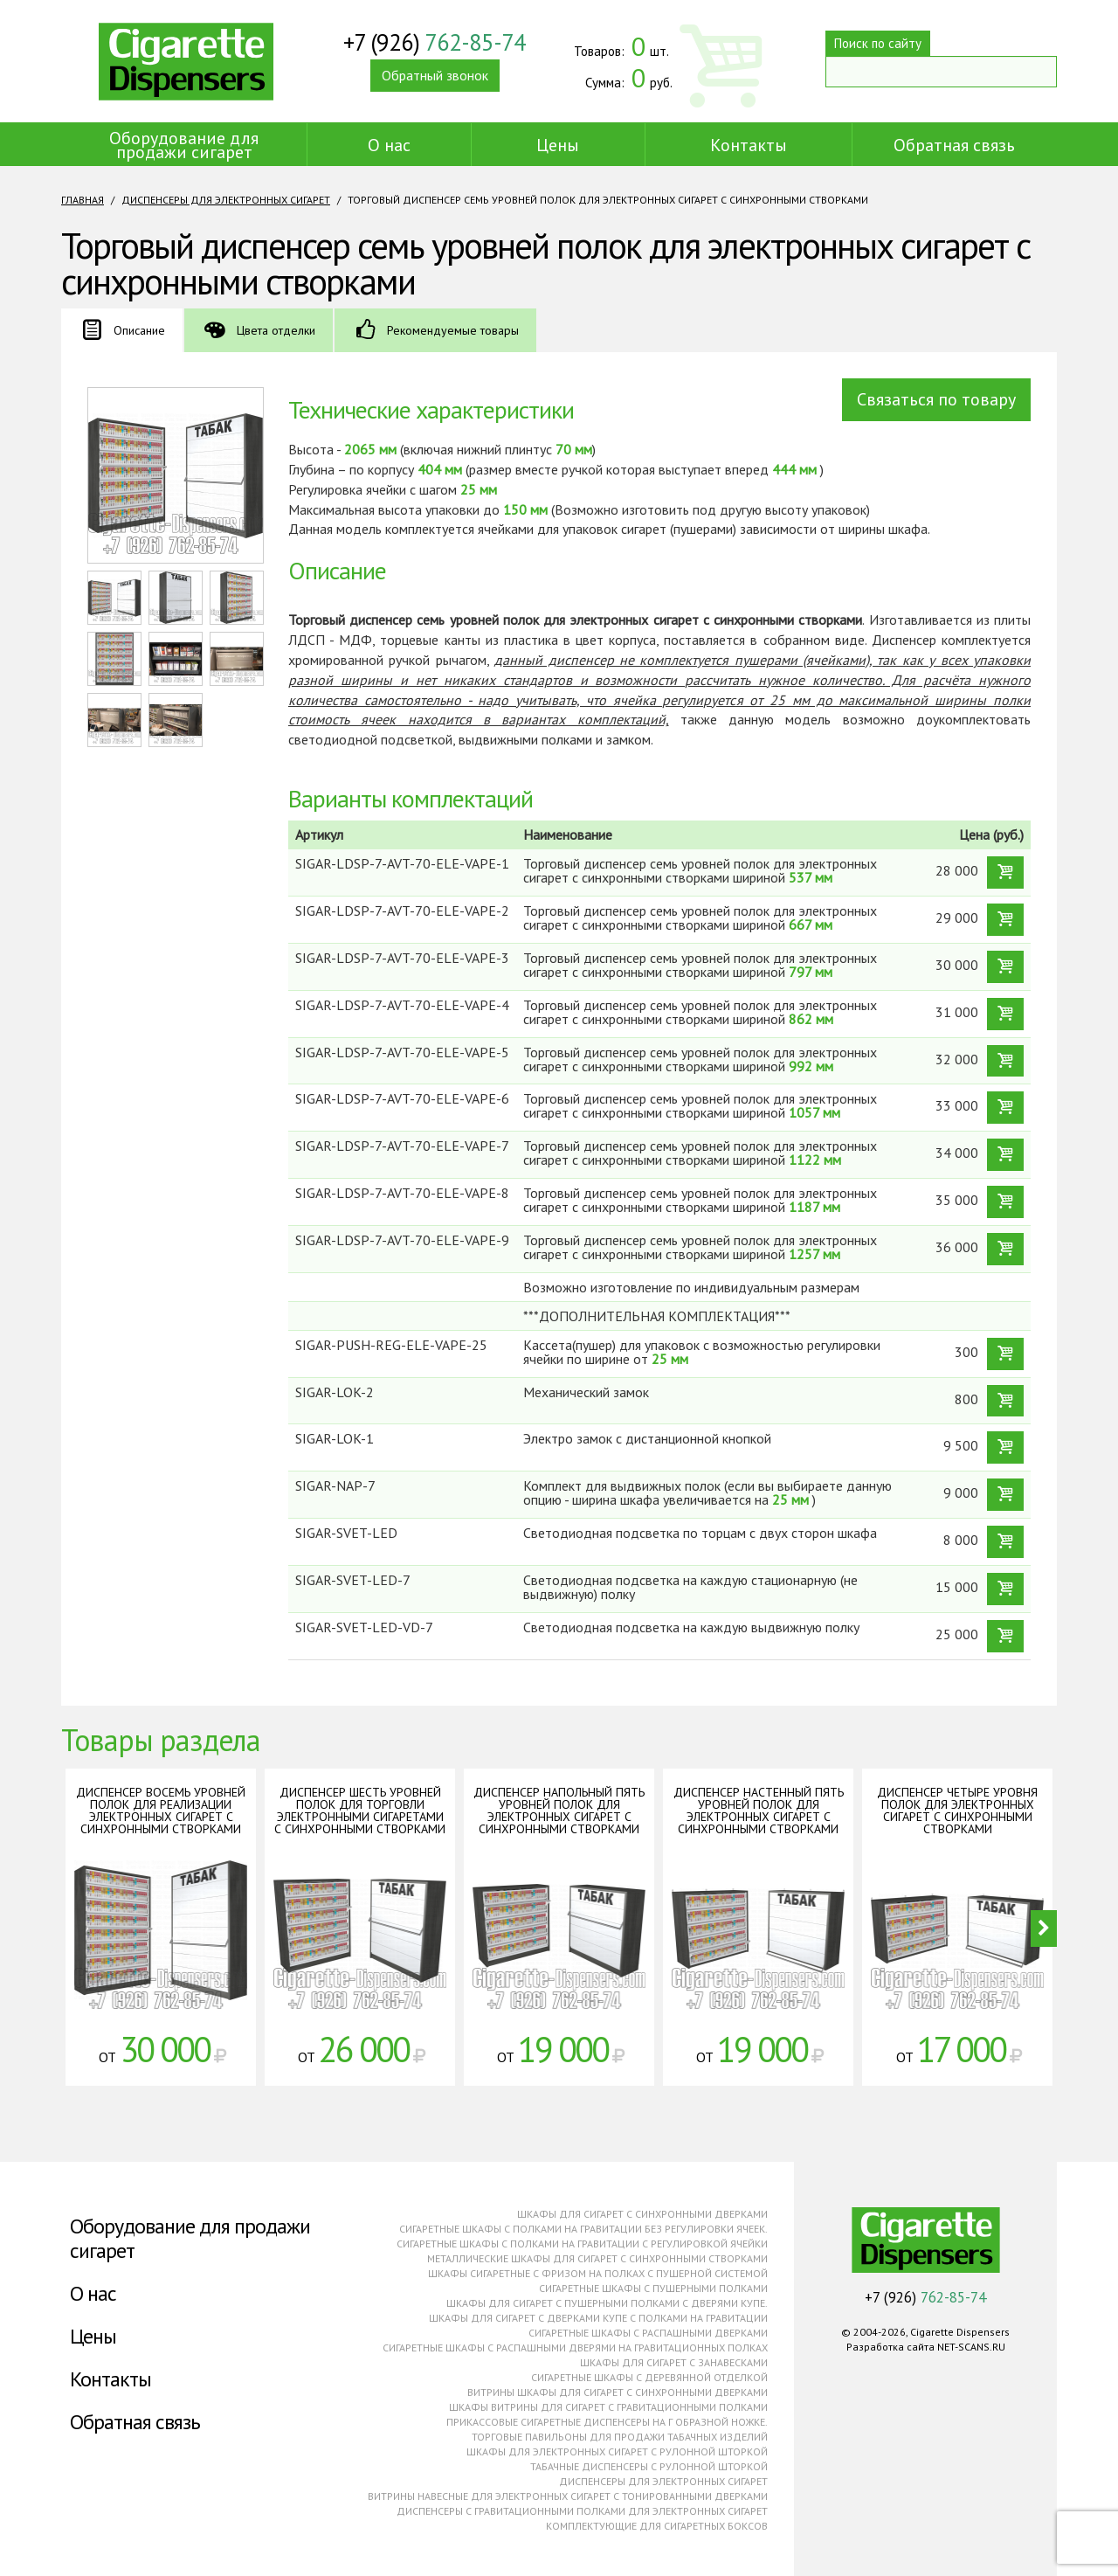 The width and height of the screenshot is (1118, 2576). I want to click on Прикассовые сигаретные диспенсеры на г образной ножке., so click(607, 2421).